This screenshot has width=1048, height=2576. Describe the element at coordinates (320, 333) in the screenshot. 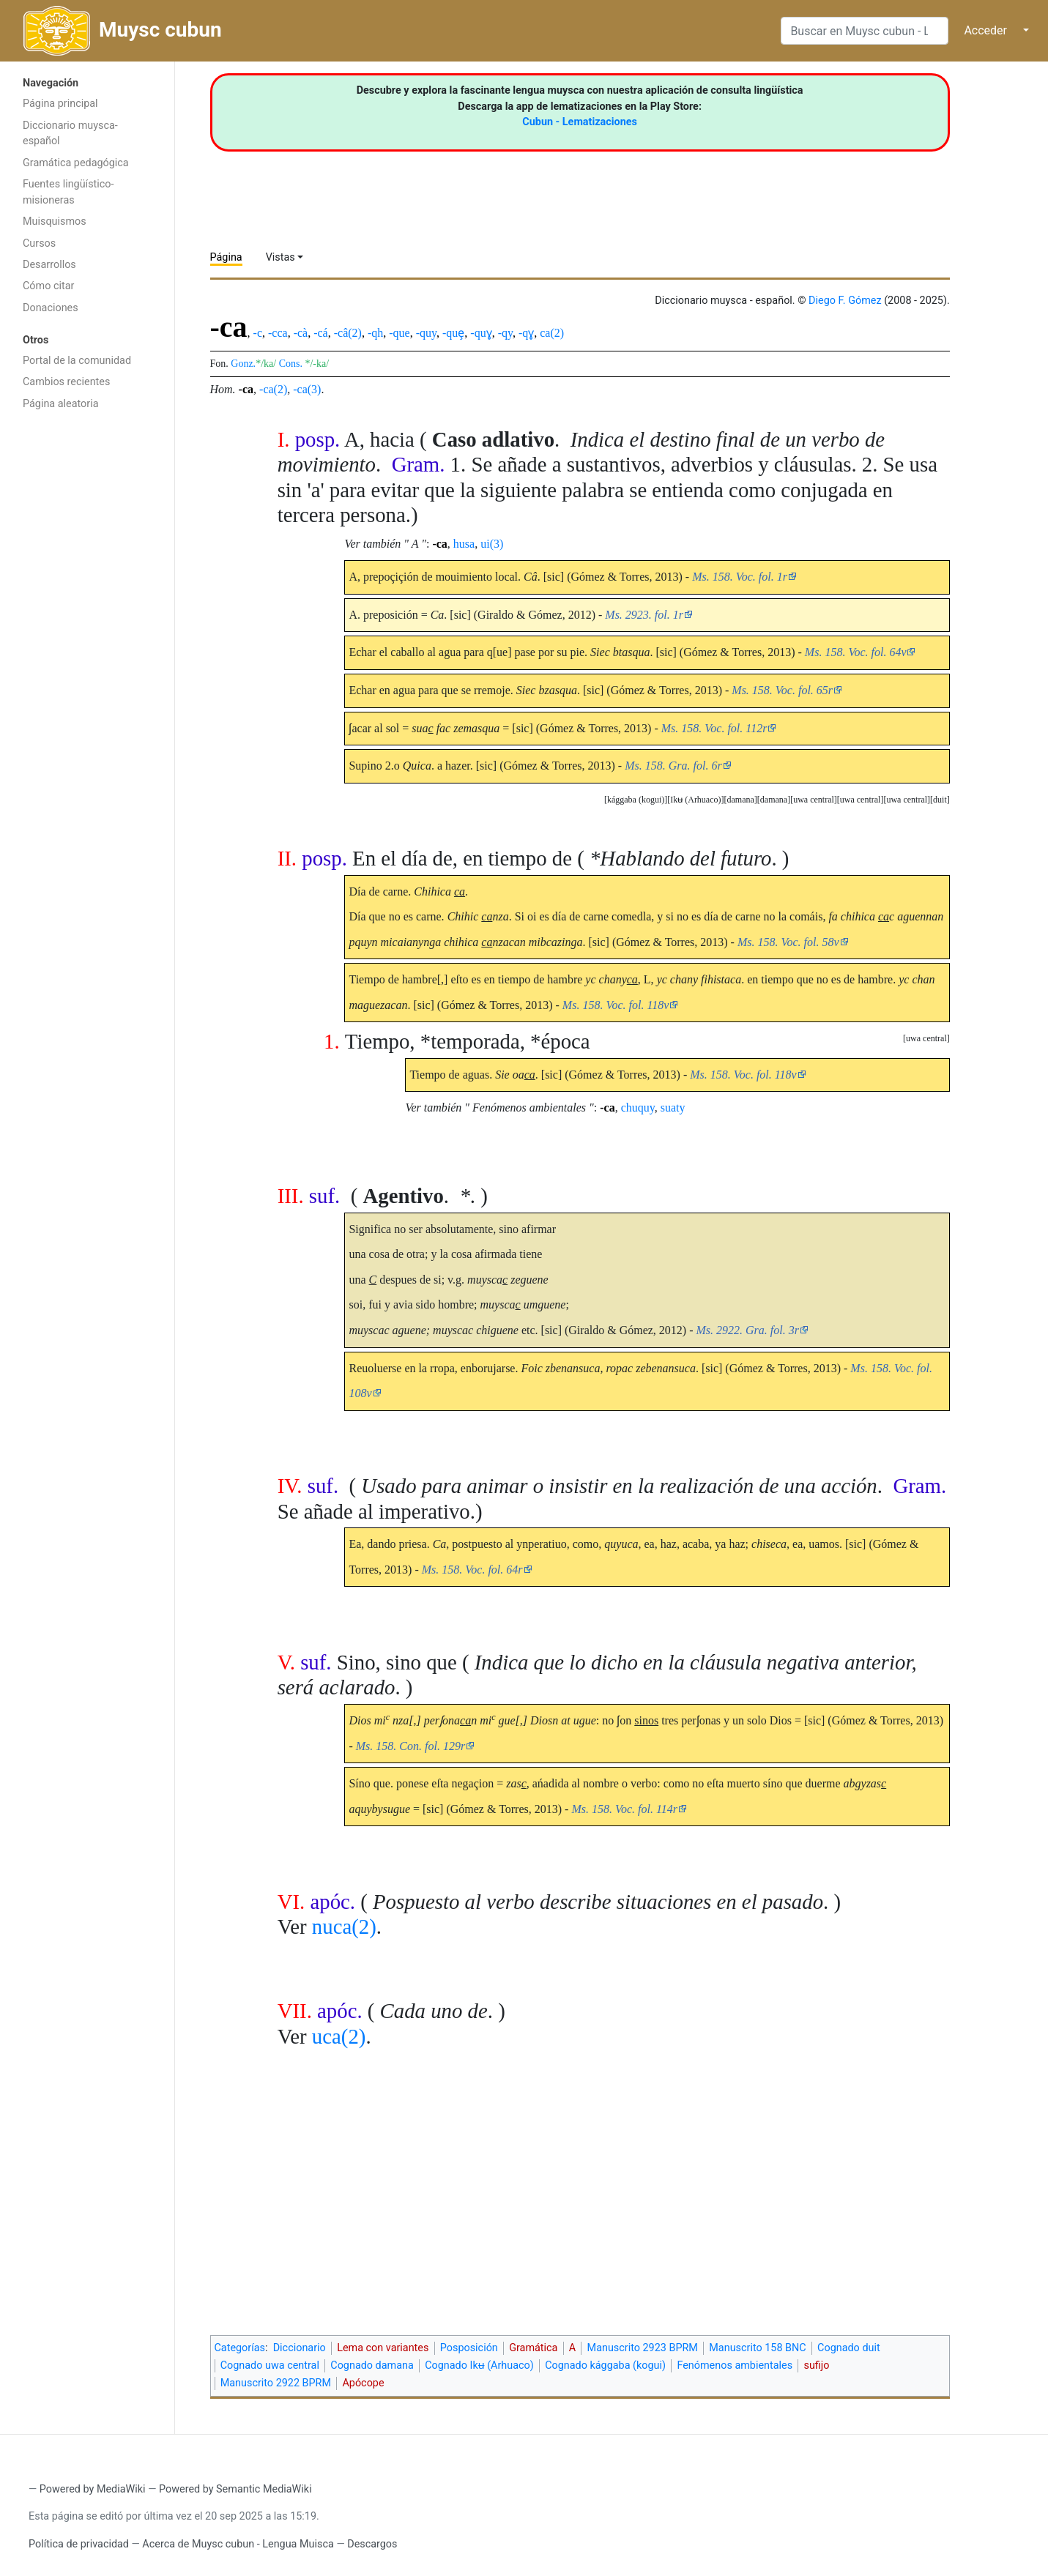

I see `-cá` at that location.